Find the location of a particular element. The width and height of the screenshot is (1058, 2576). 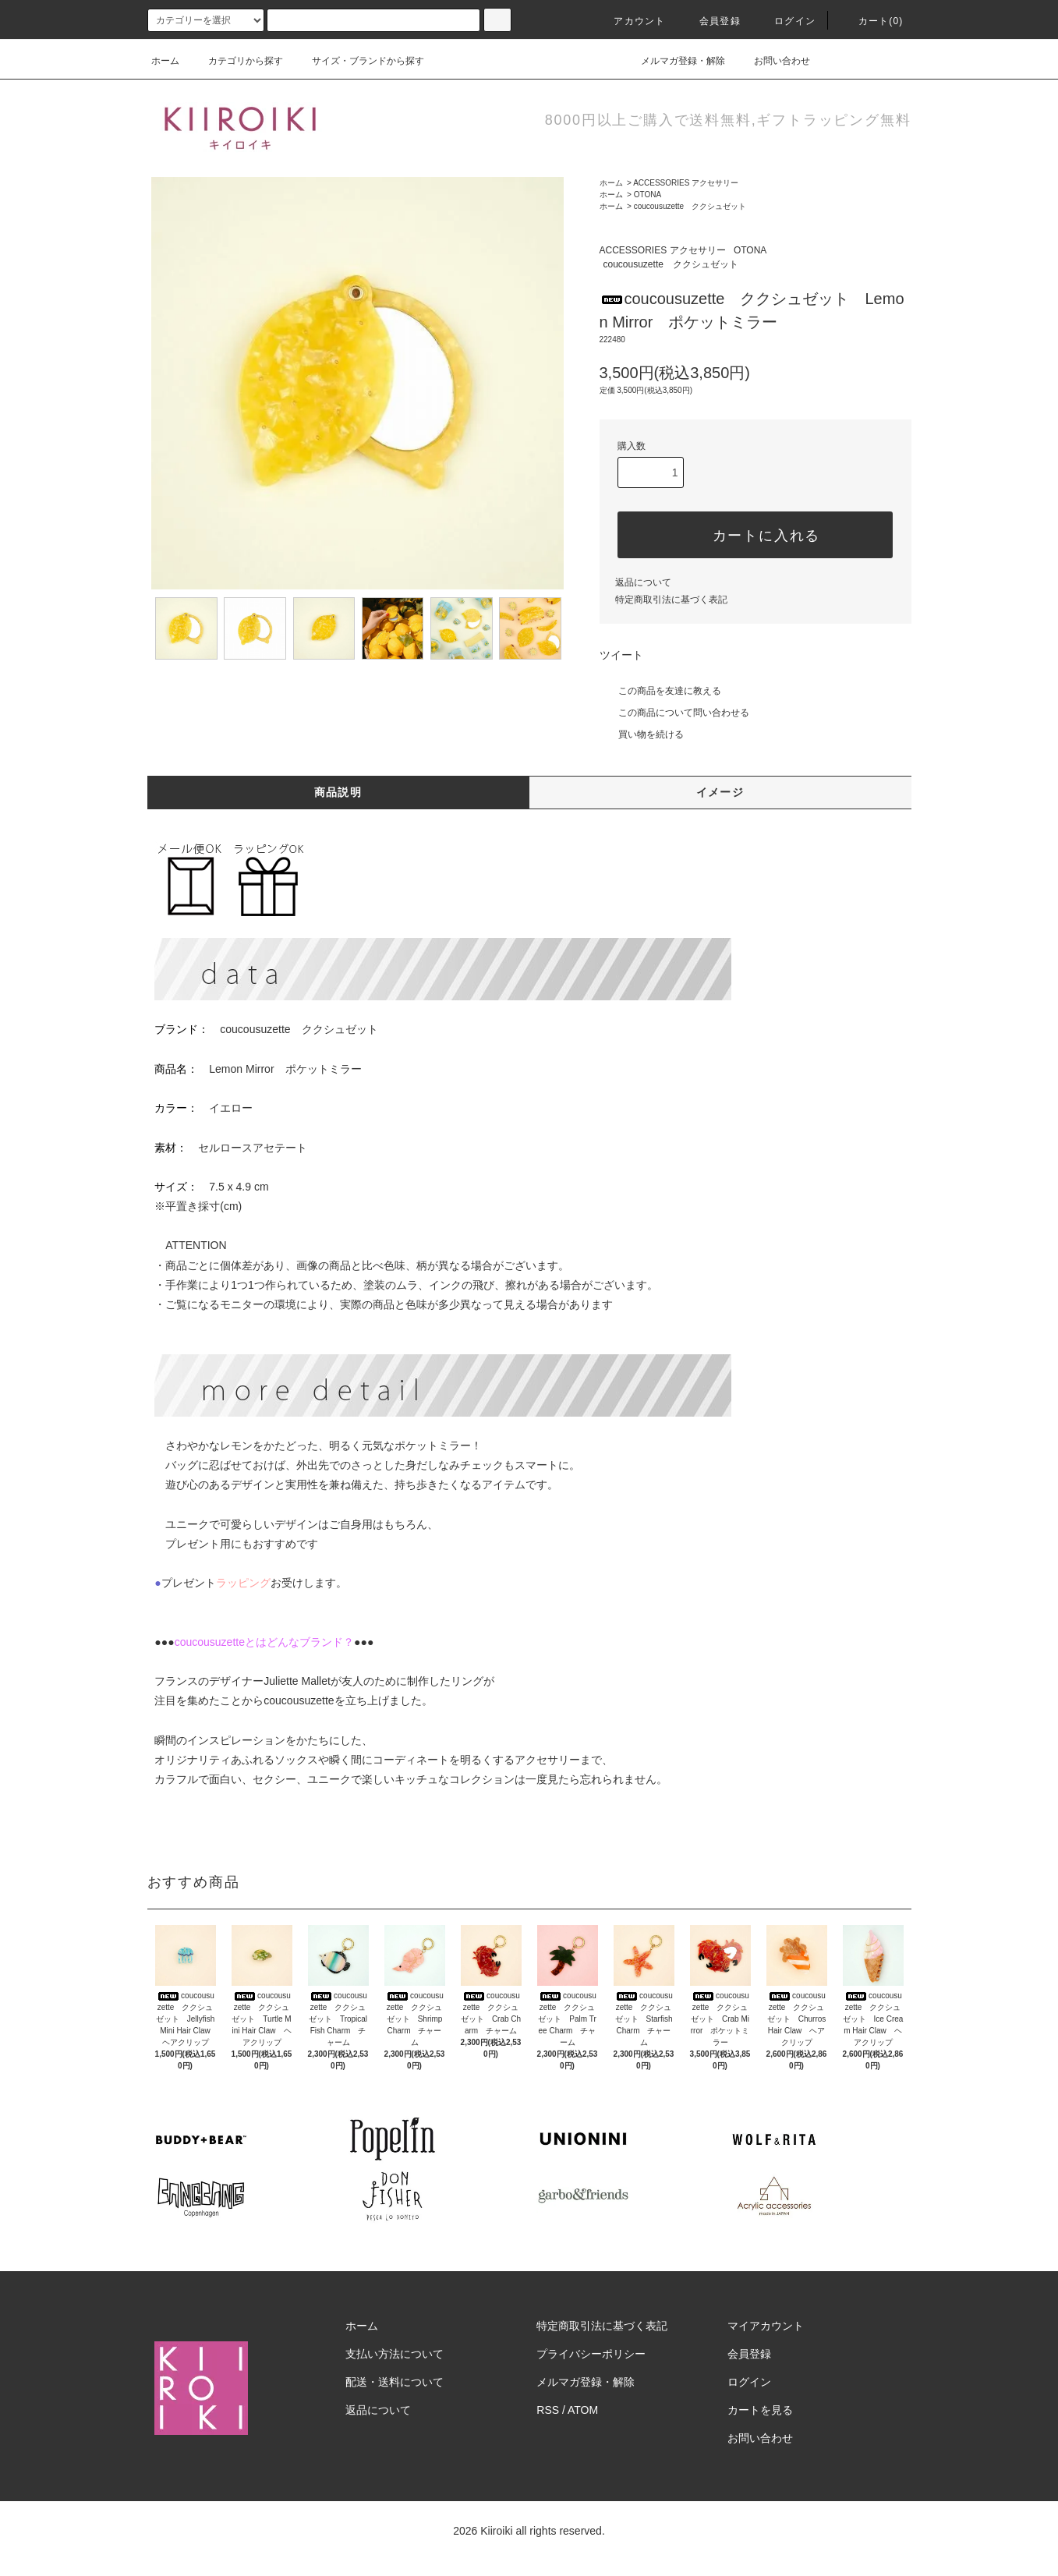

ツイート is located at coordinates (621, 655).